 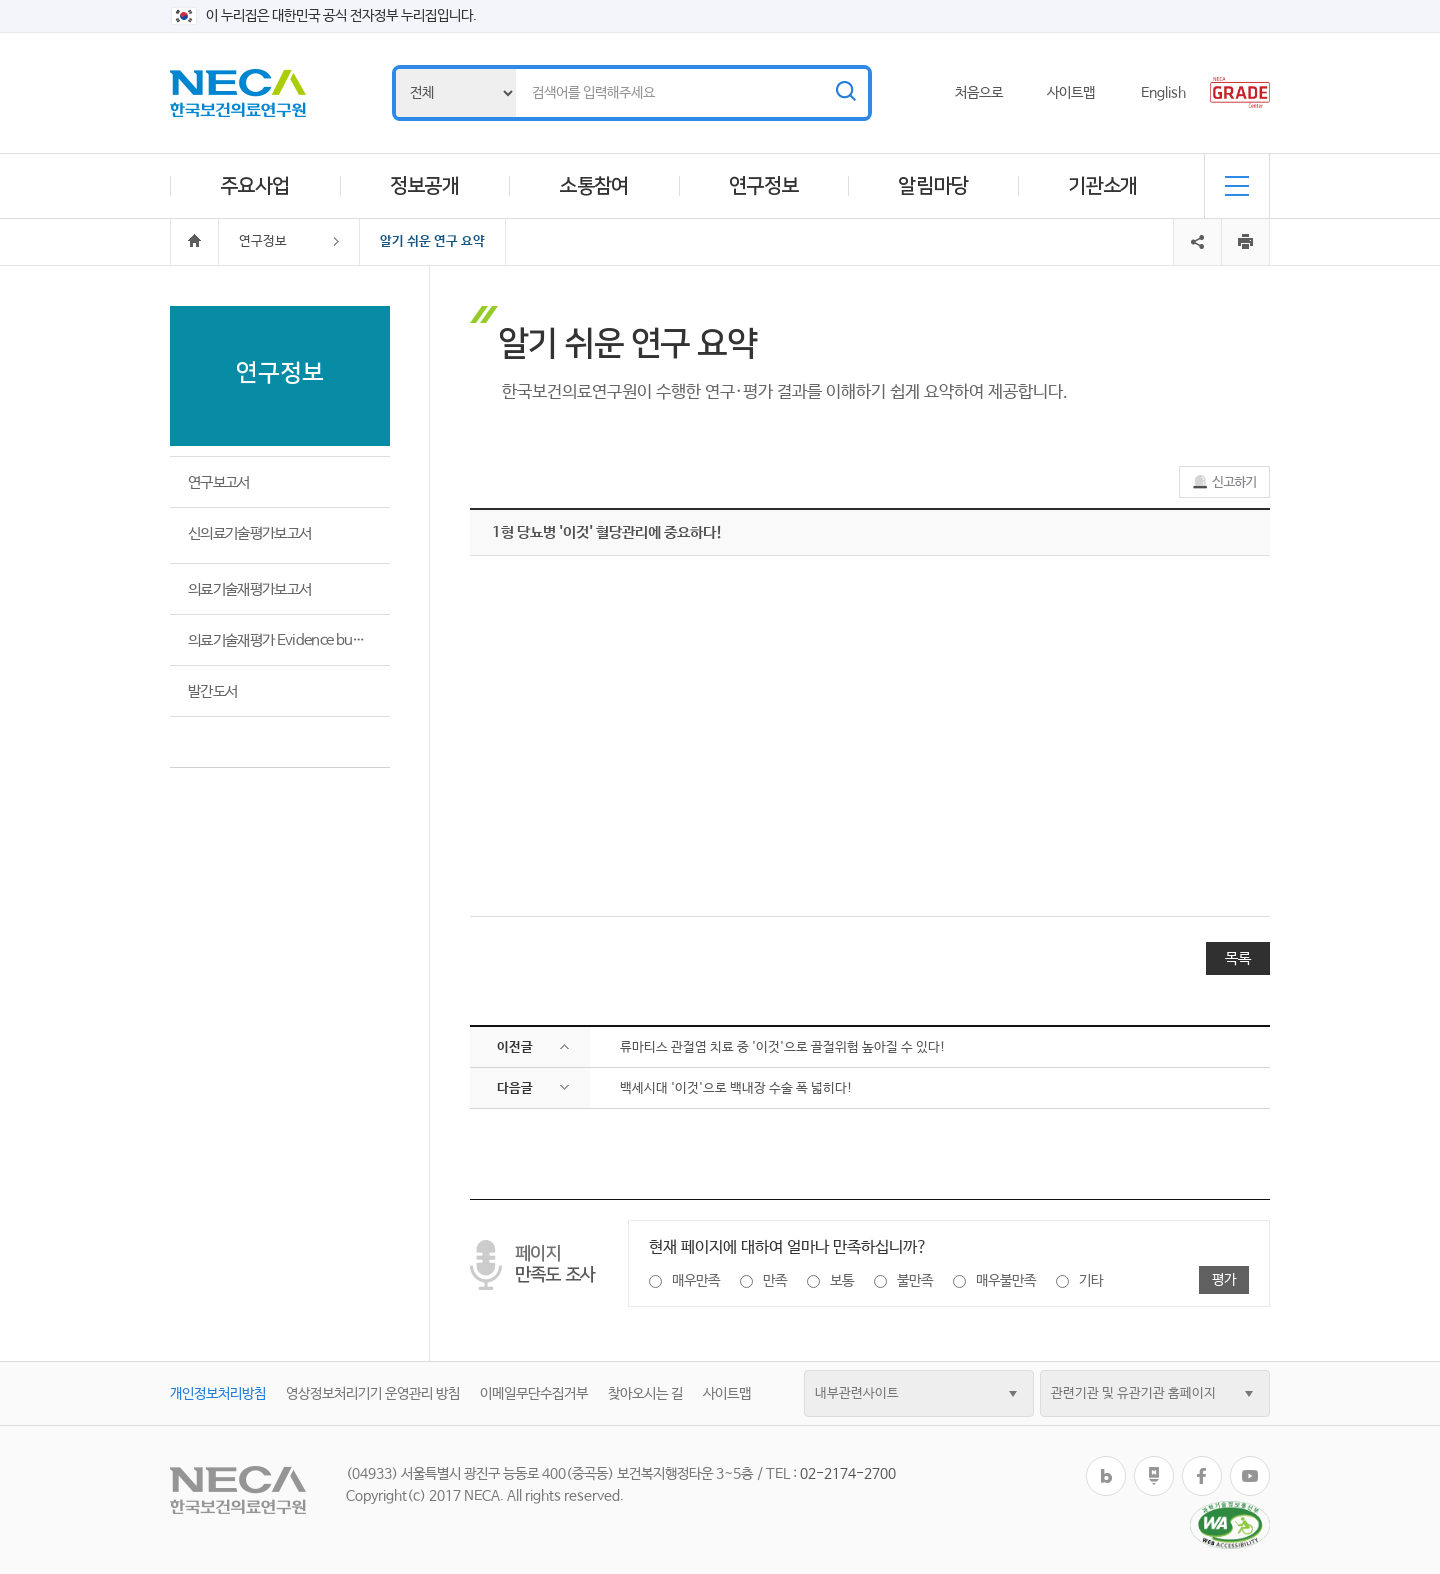 What do you see at coordinates (1163, 93) in the screenshot?
I see `English` at bounding box center [1163, 93].